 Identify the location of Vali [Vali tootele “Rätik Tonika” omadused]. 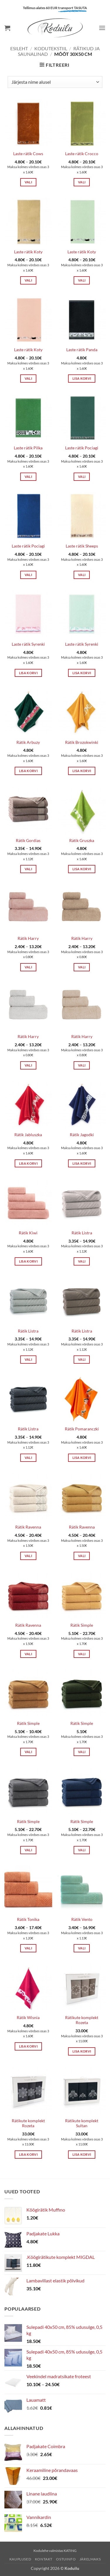
(28, 1948).